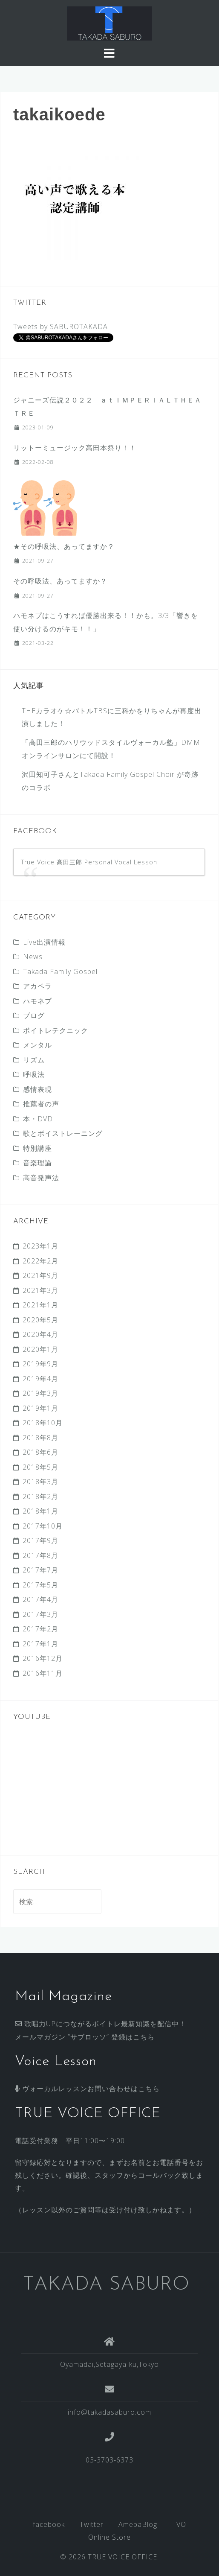  Describe the element at coordinates (109, 2412) in the screenshot. I see `info@takadasaburo.com` at that location.